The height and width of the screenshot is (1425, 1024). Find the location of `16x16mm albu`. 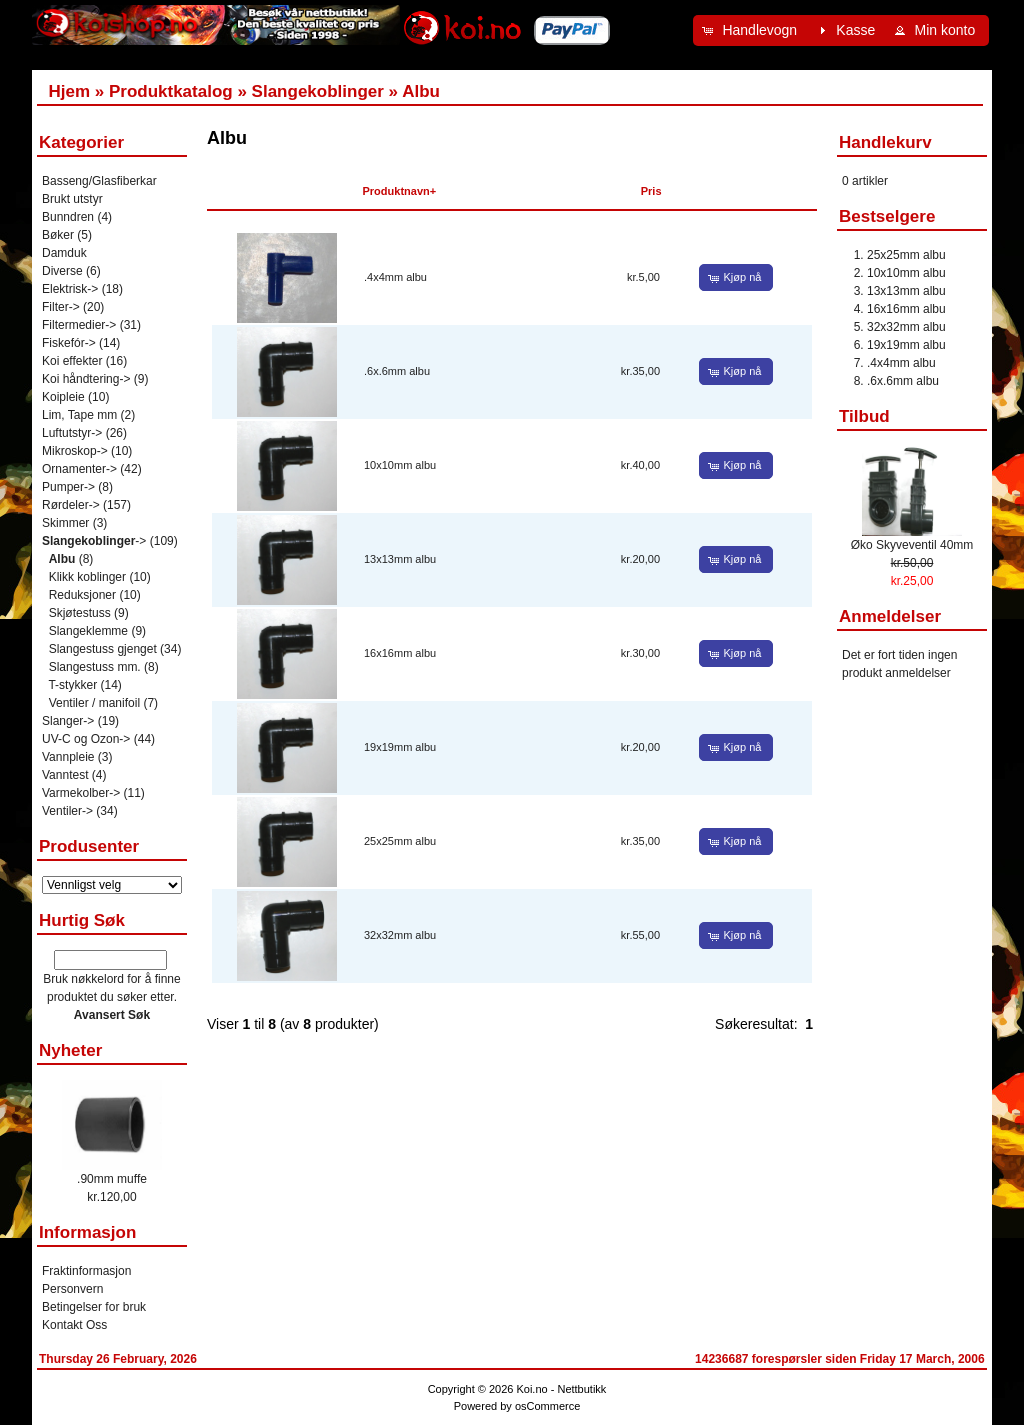

16x16mm albu is located at coordinates (400, 653).